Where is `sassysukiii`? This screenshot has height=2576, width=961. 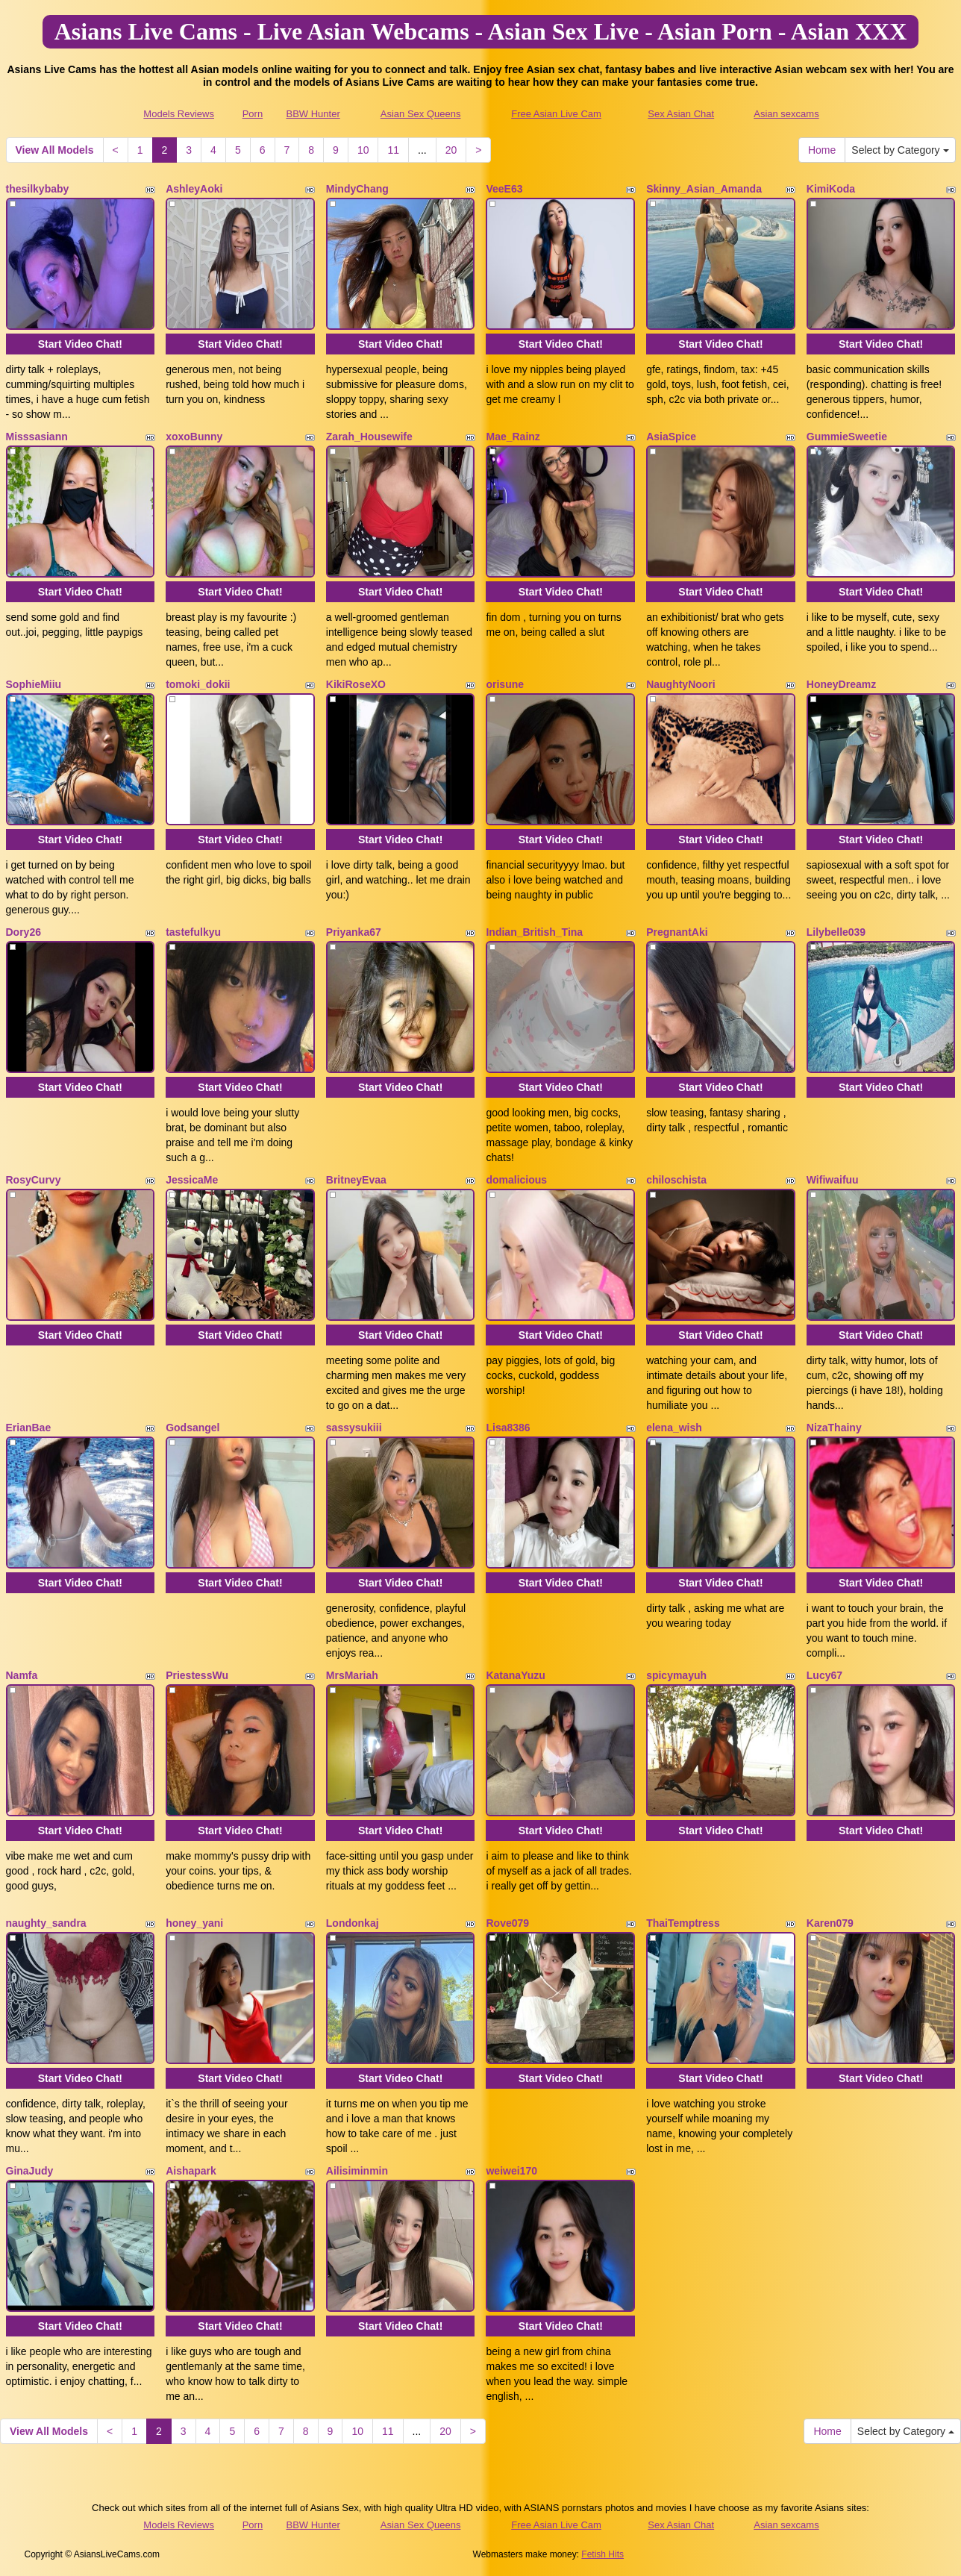 sassysukiii is located at coordinates (354, 1428).